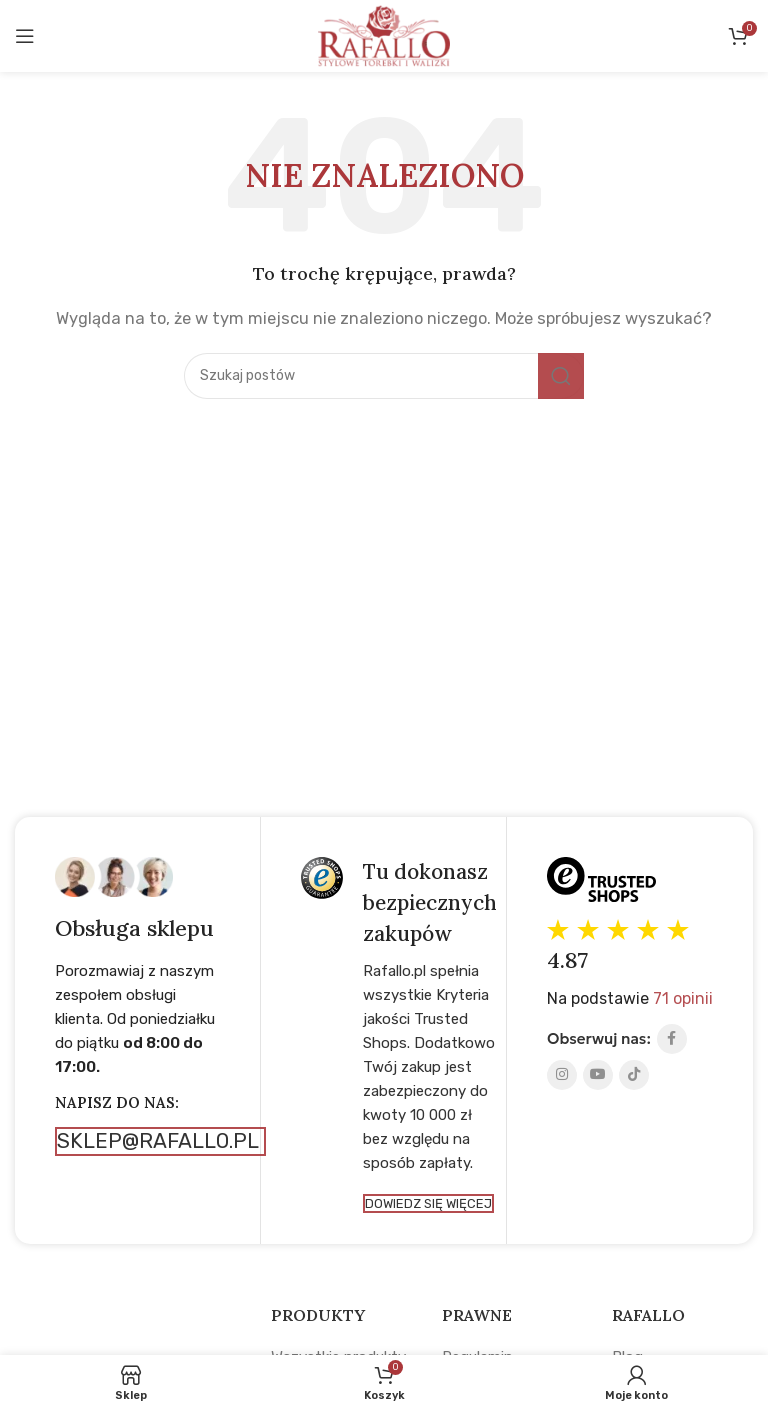  I want to click on [Facebook social link], so click(672, 1039).